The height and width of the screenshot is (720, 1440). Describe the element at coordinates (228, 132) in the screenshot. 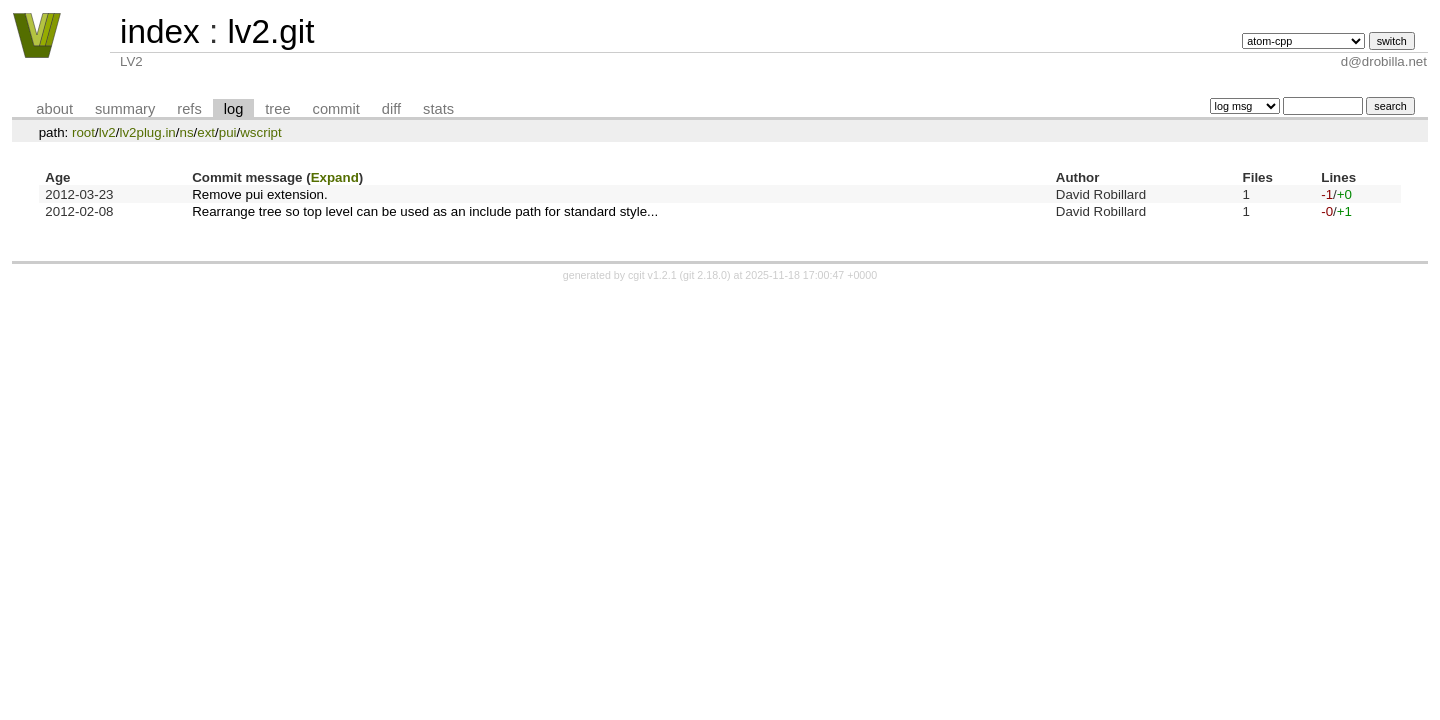

I see `pui` at that location.